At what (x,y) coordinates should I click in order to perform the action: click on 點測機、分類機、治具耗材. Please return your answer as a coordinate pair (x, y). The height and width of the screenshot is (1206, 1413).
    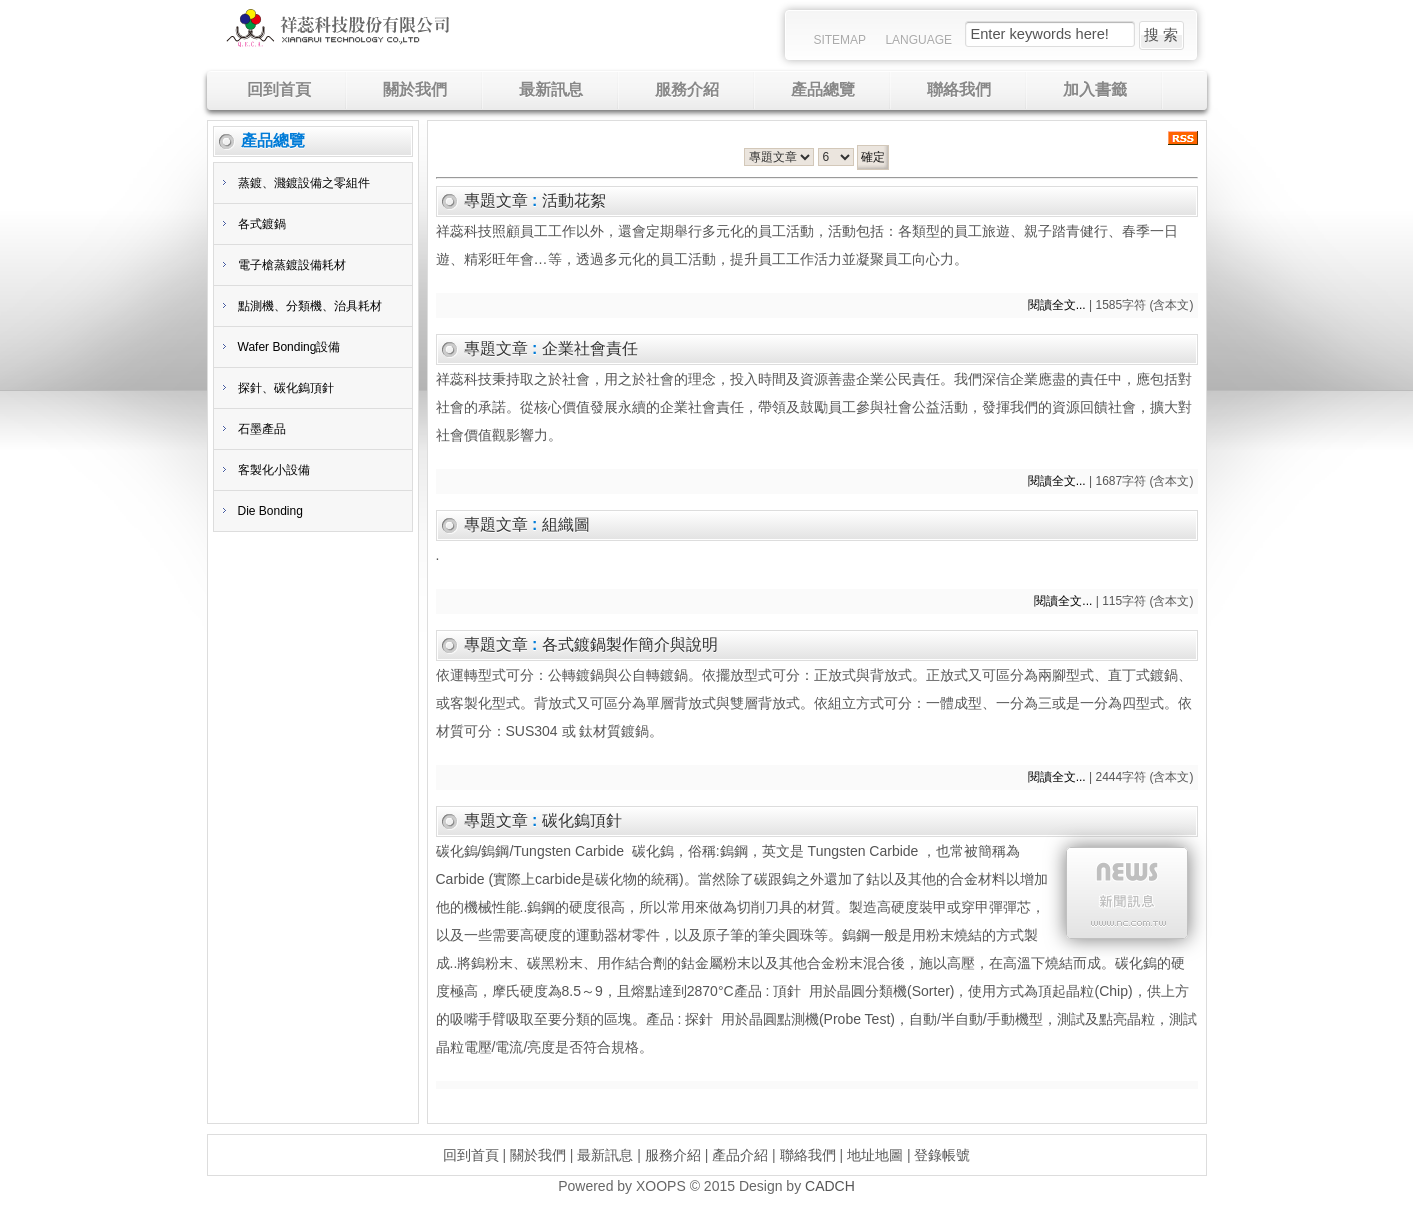
    Looking at the image, I should click on (310, 306).